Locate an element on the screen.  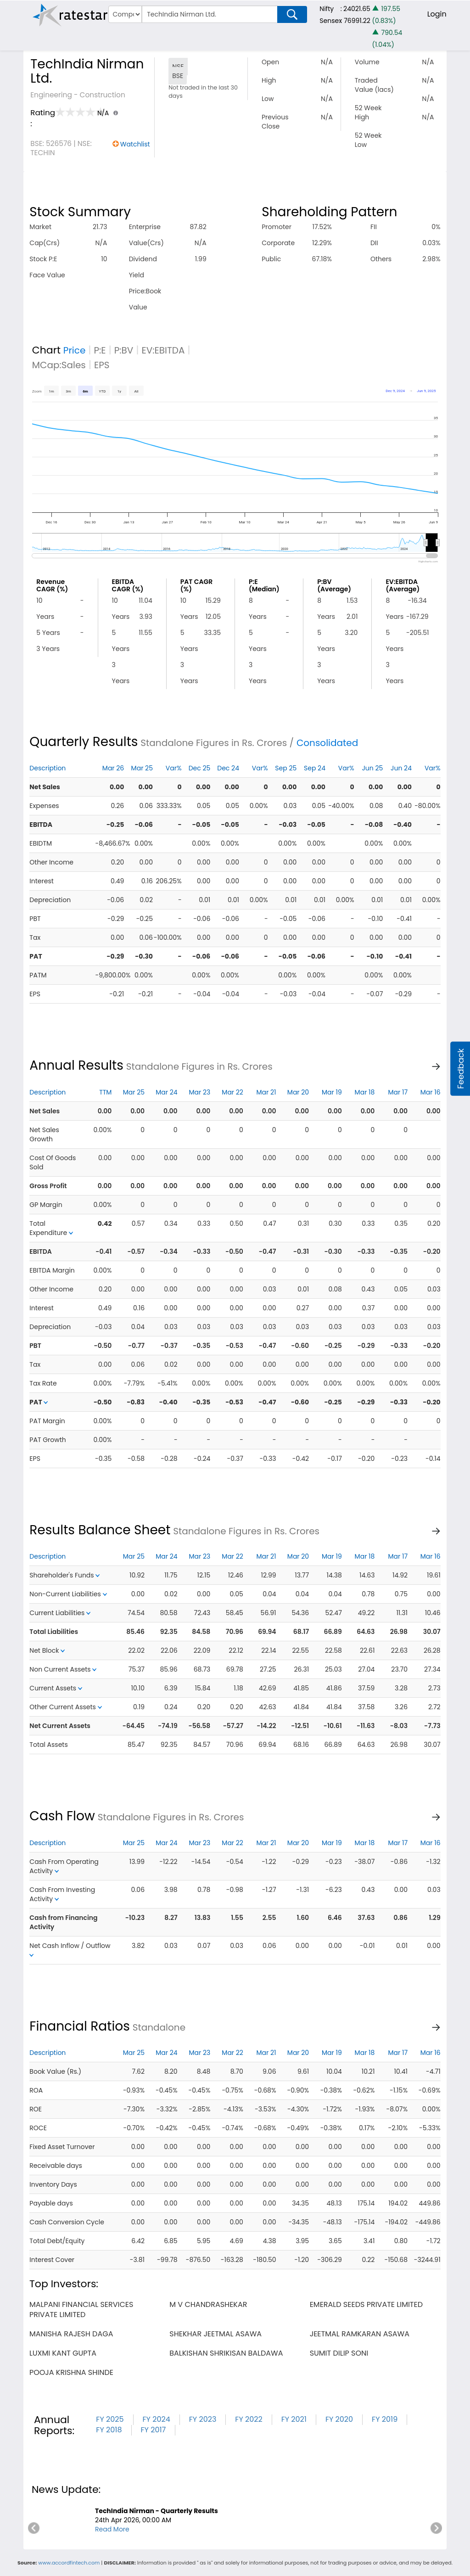
Watchlist is located at coordinates (135, 144).